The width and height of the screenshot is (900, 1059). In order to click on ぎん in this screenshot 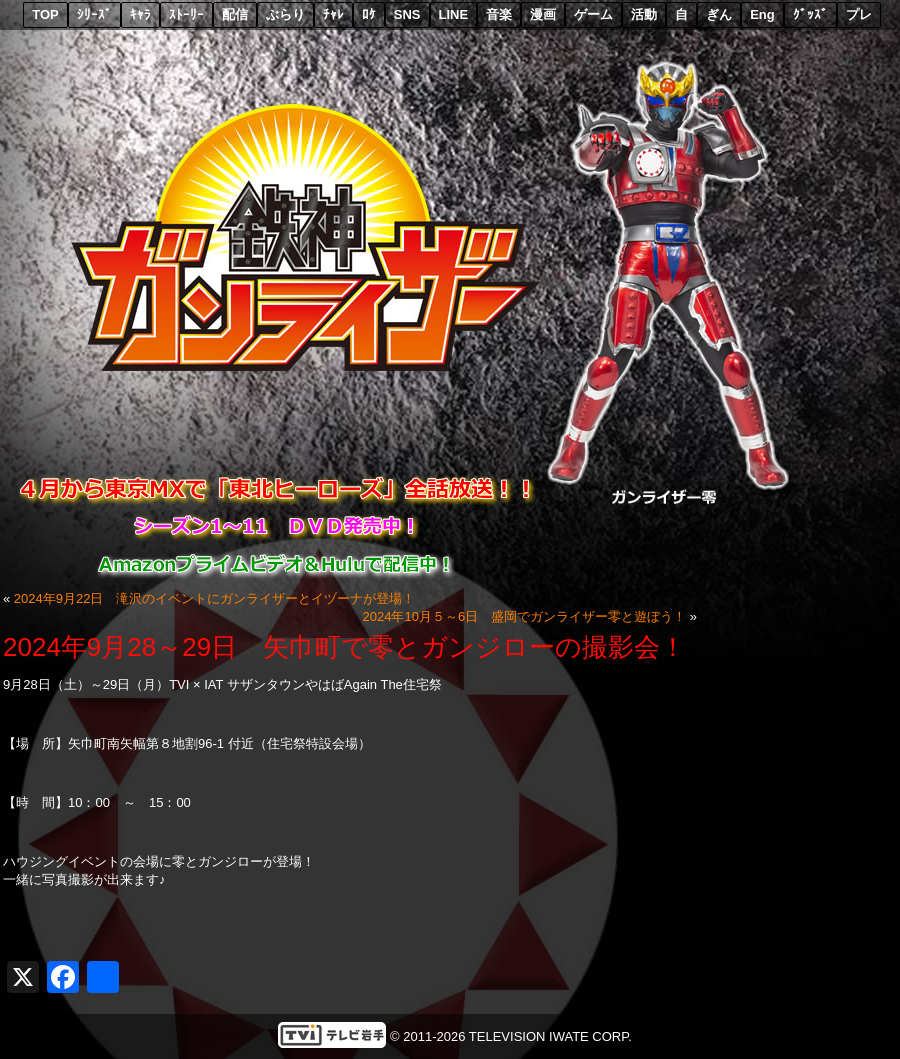, I will do `click(719, 14)`.